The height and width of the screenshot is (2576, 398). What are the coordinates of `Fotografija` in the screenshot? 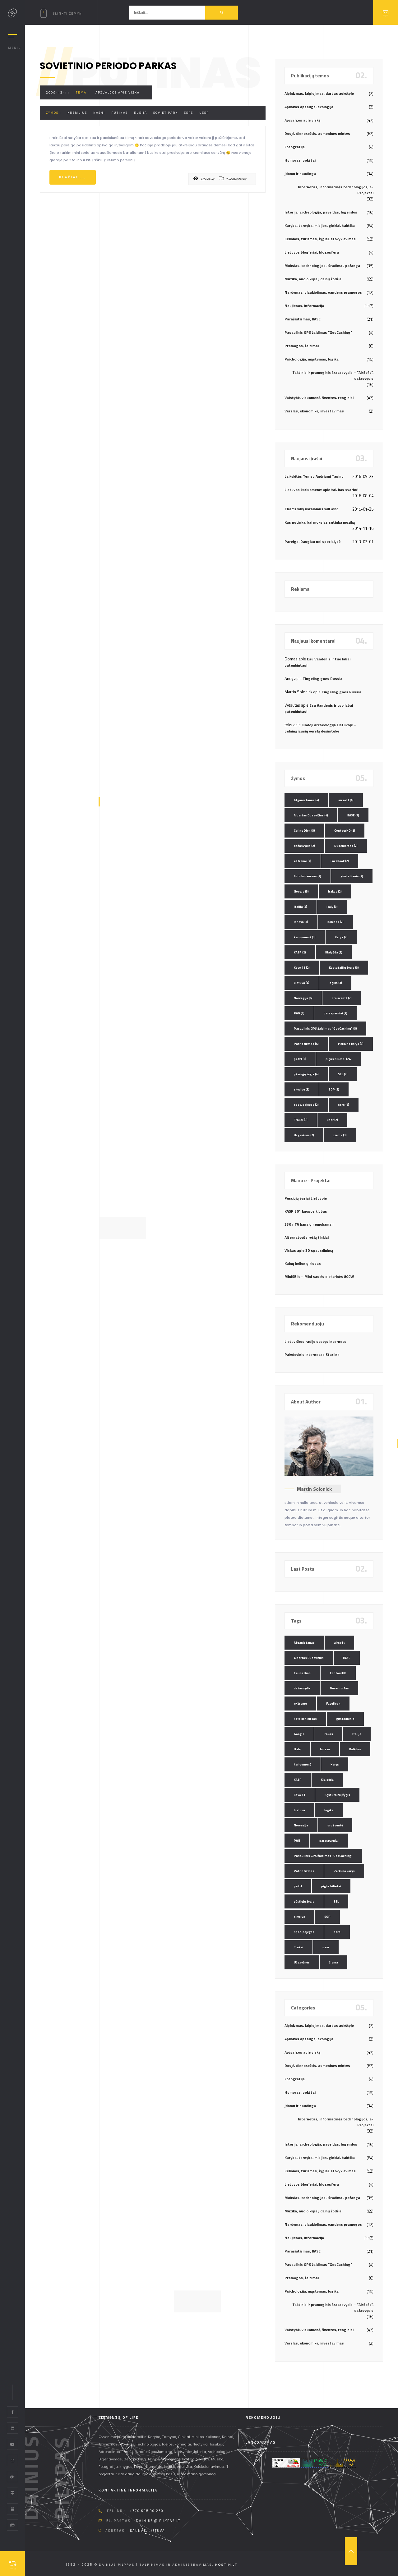 It's located at (295, 147).